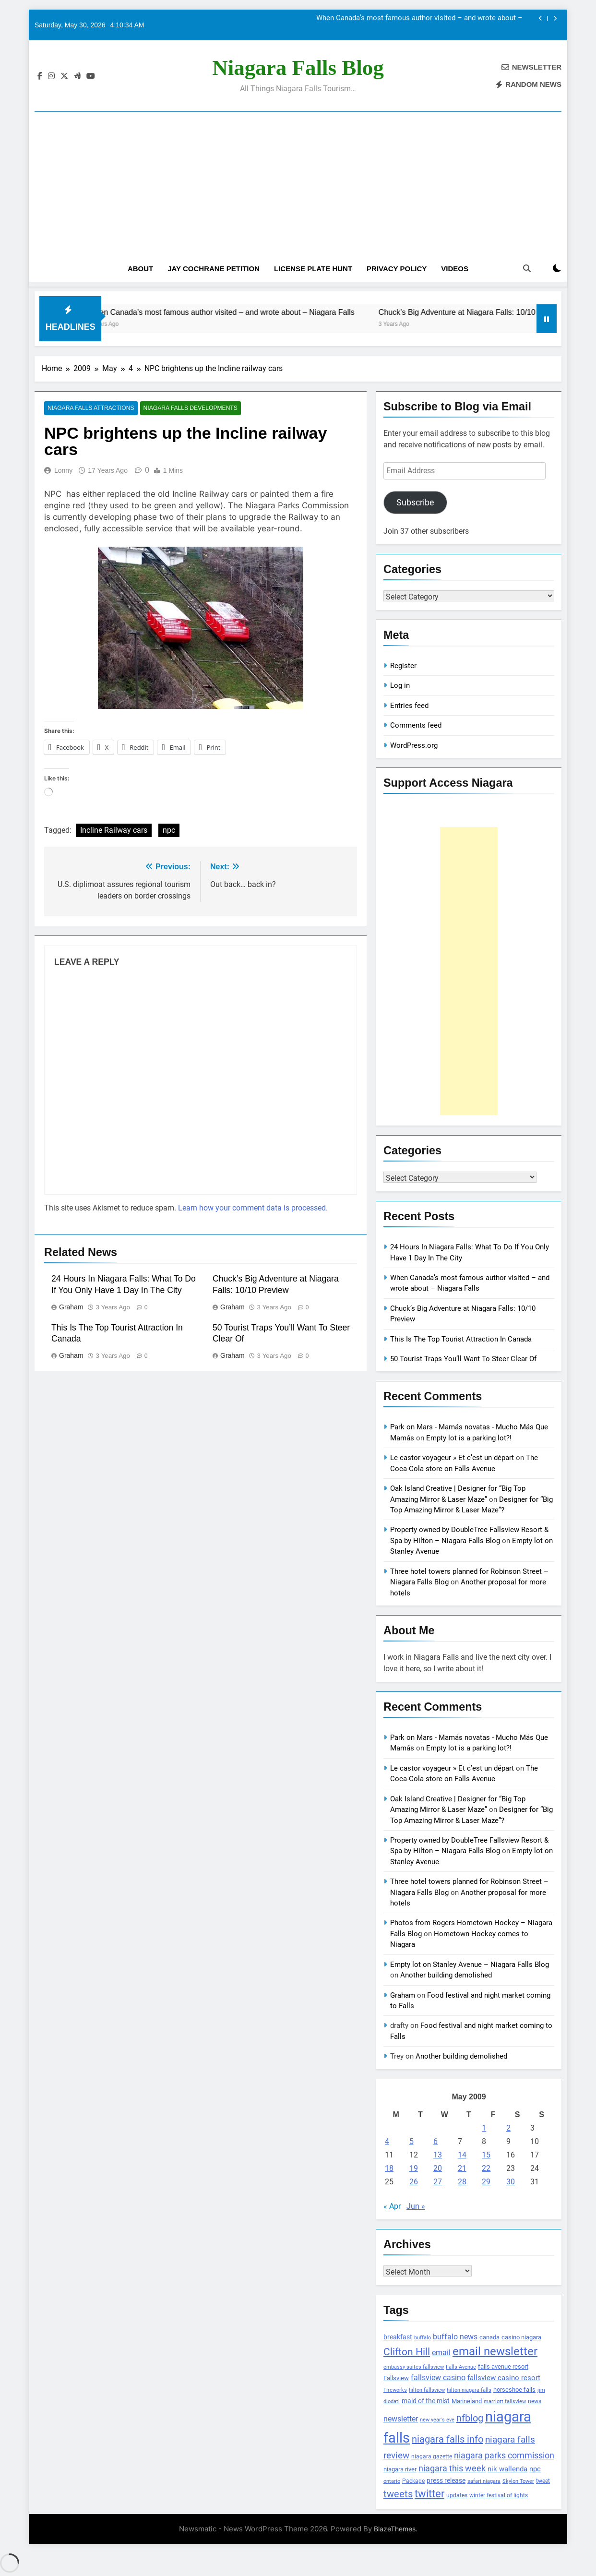 The height and width of the screenshot is (2576, 596). I want to click on tweet [tweet (109 items)], so click(543, 2481).